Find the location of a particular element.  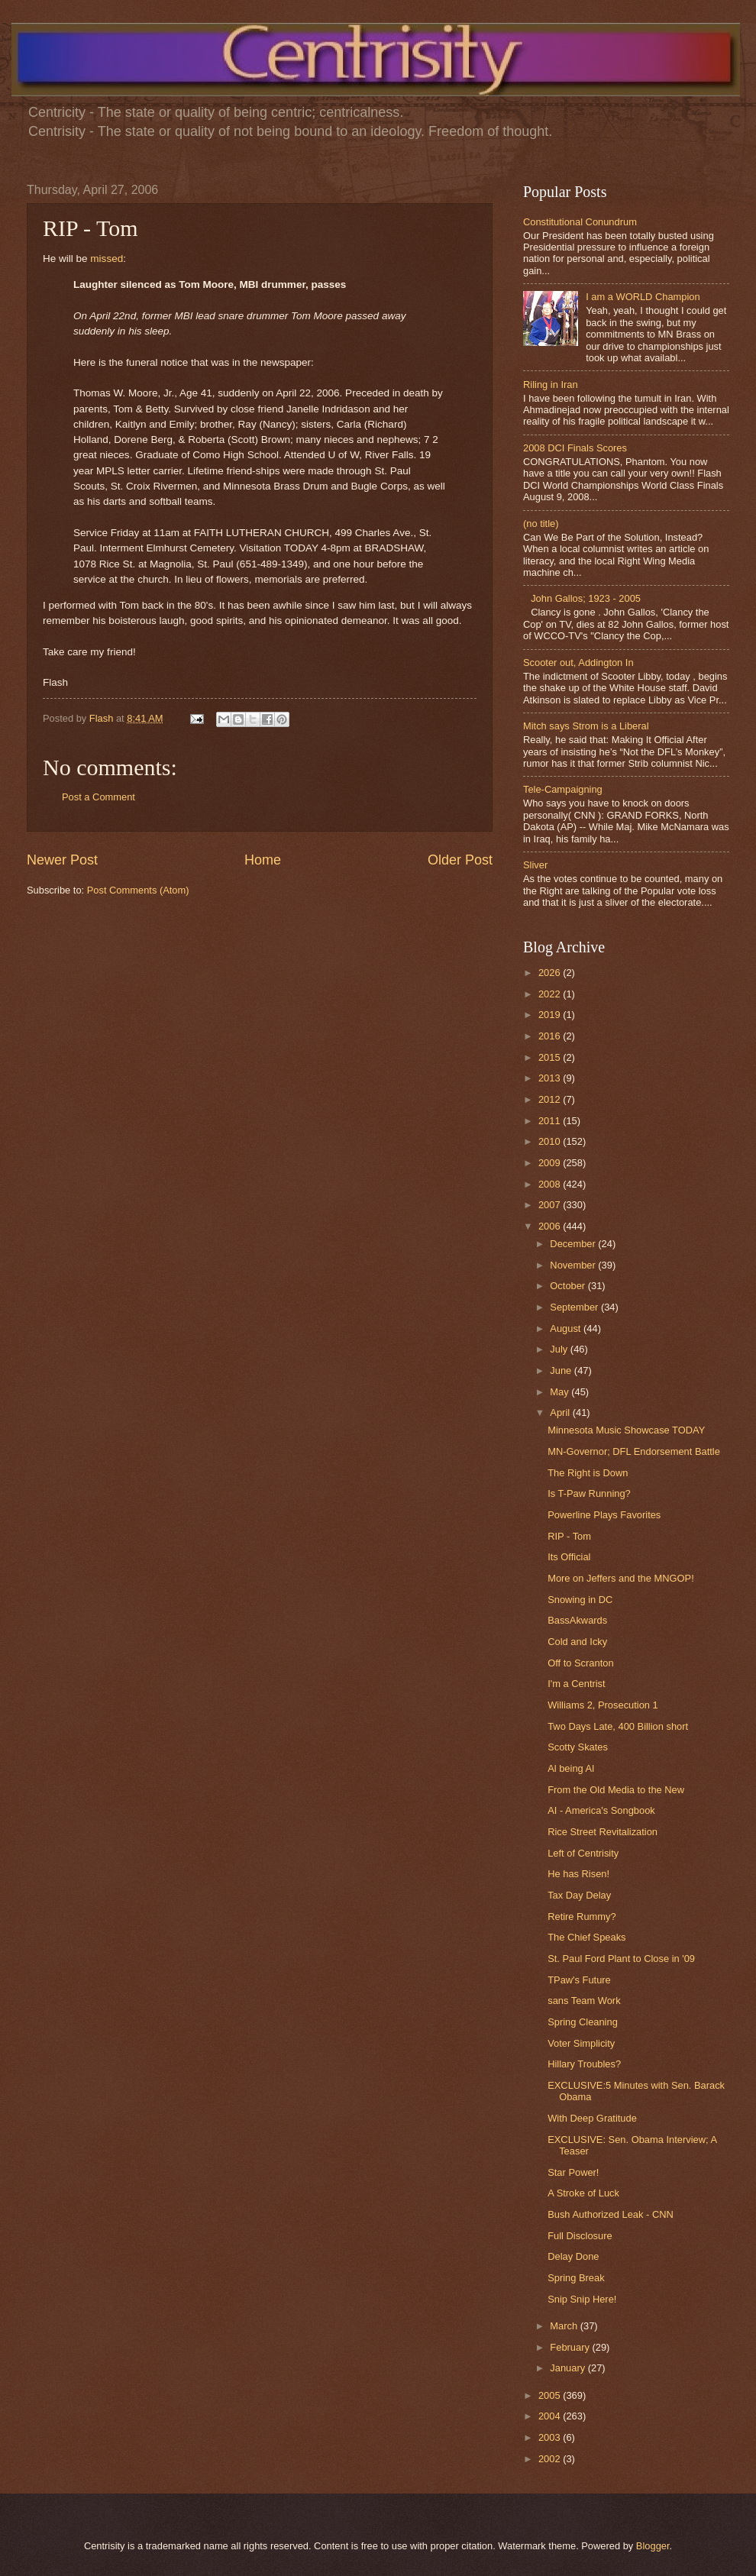

2012 is located at coordinates (550, 1099).